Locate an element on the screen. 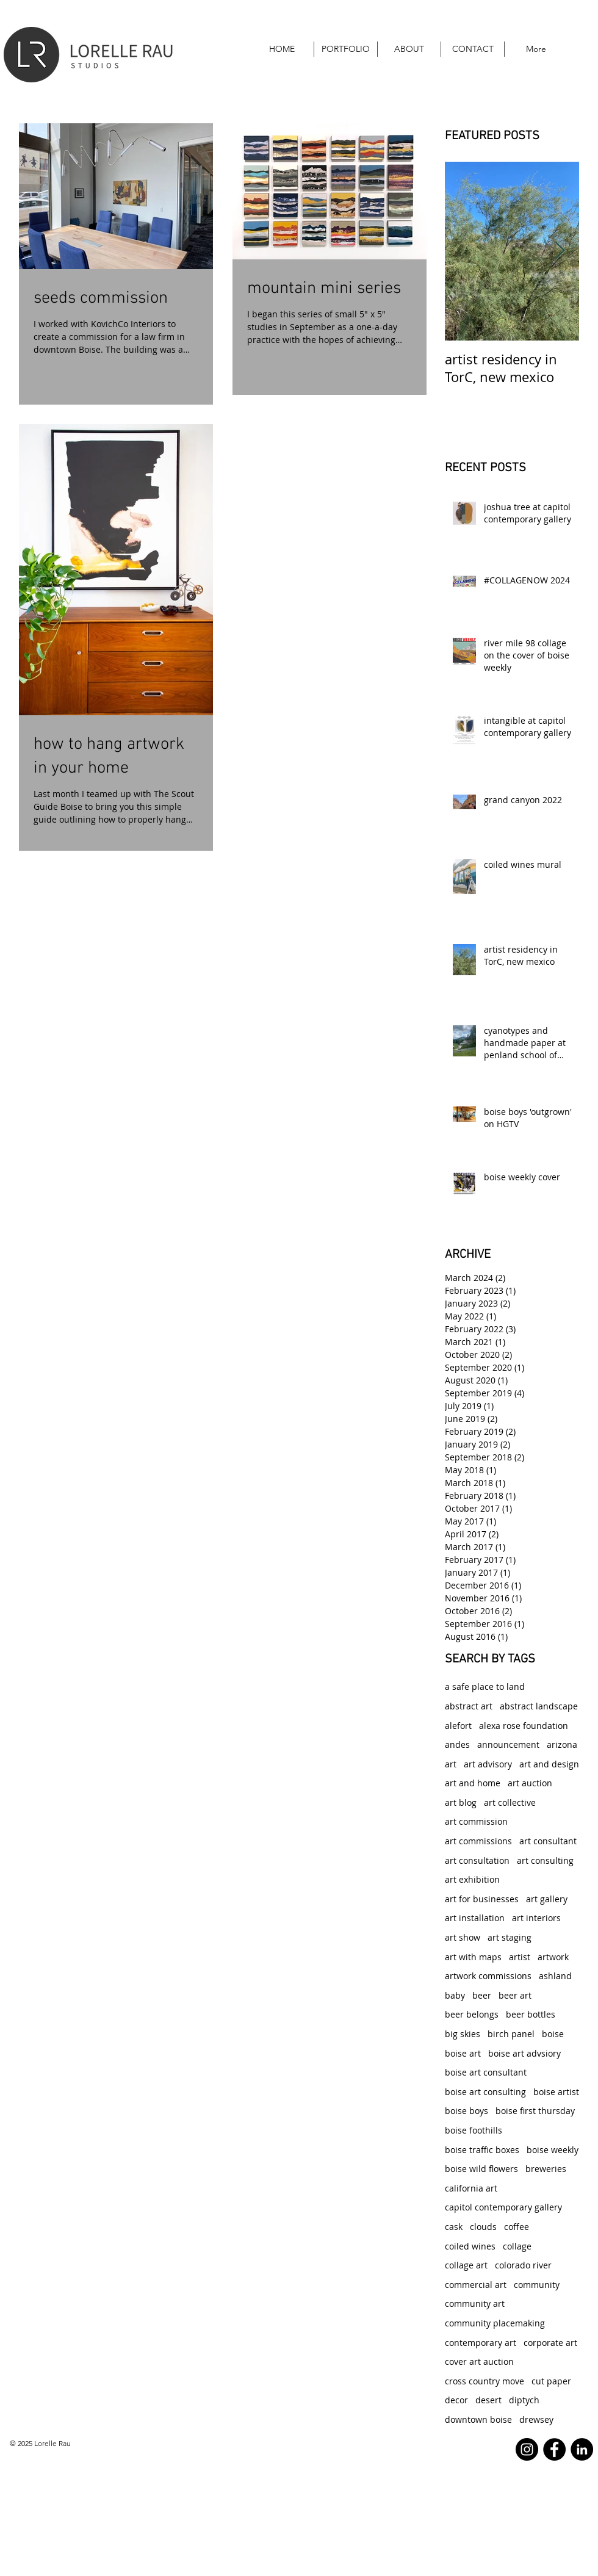 The width and height of the screenshot is (598, 2576). abstract landscape is located at coordinates (539, 1706).